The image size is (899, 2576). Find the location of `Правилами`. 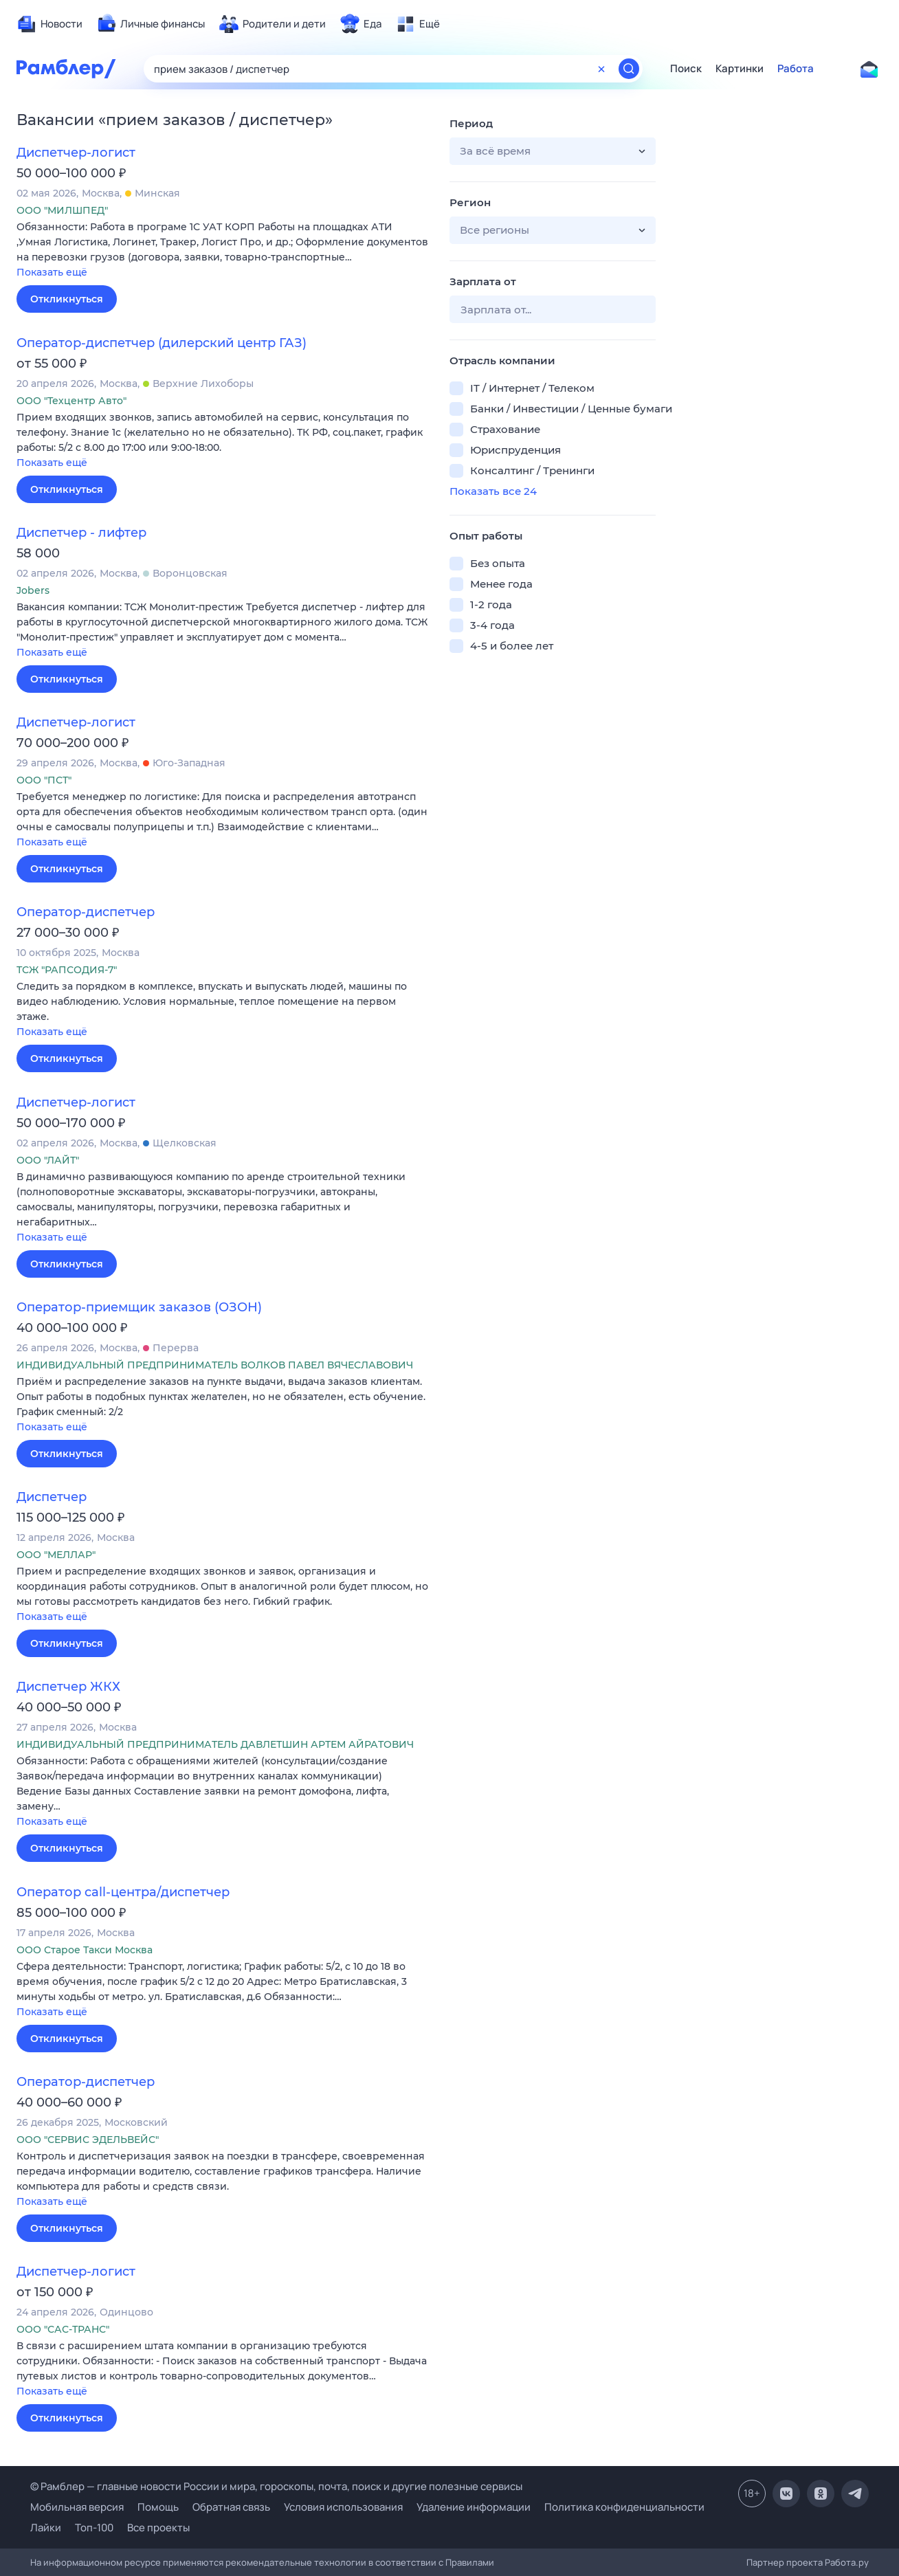

Правилами is located at coordinates (469, 2562).